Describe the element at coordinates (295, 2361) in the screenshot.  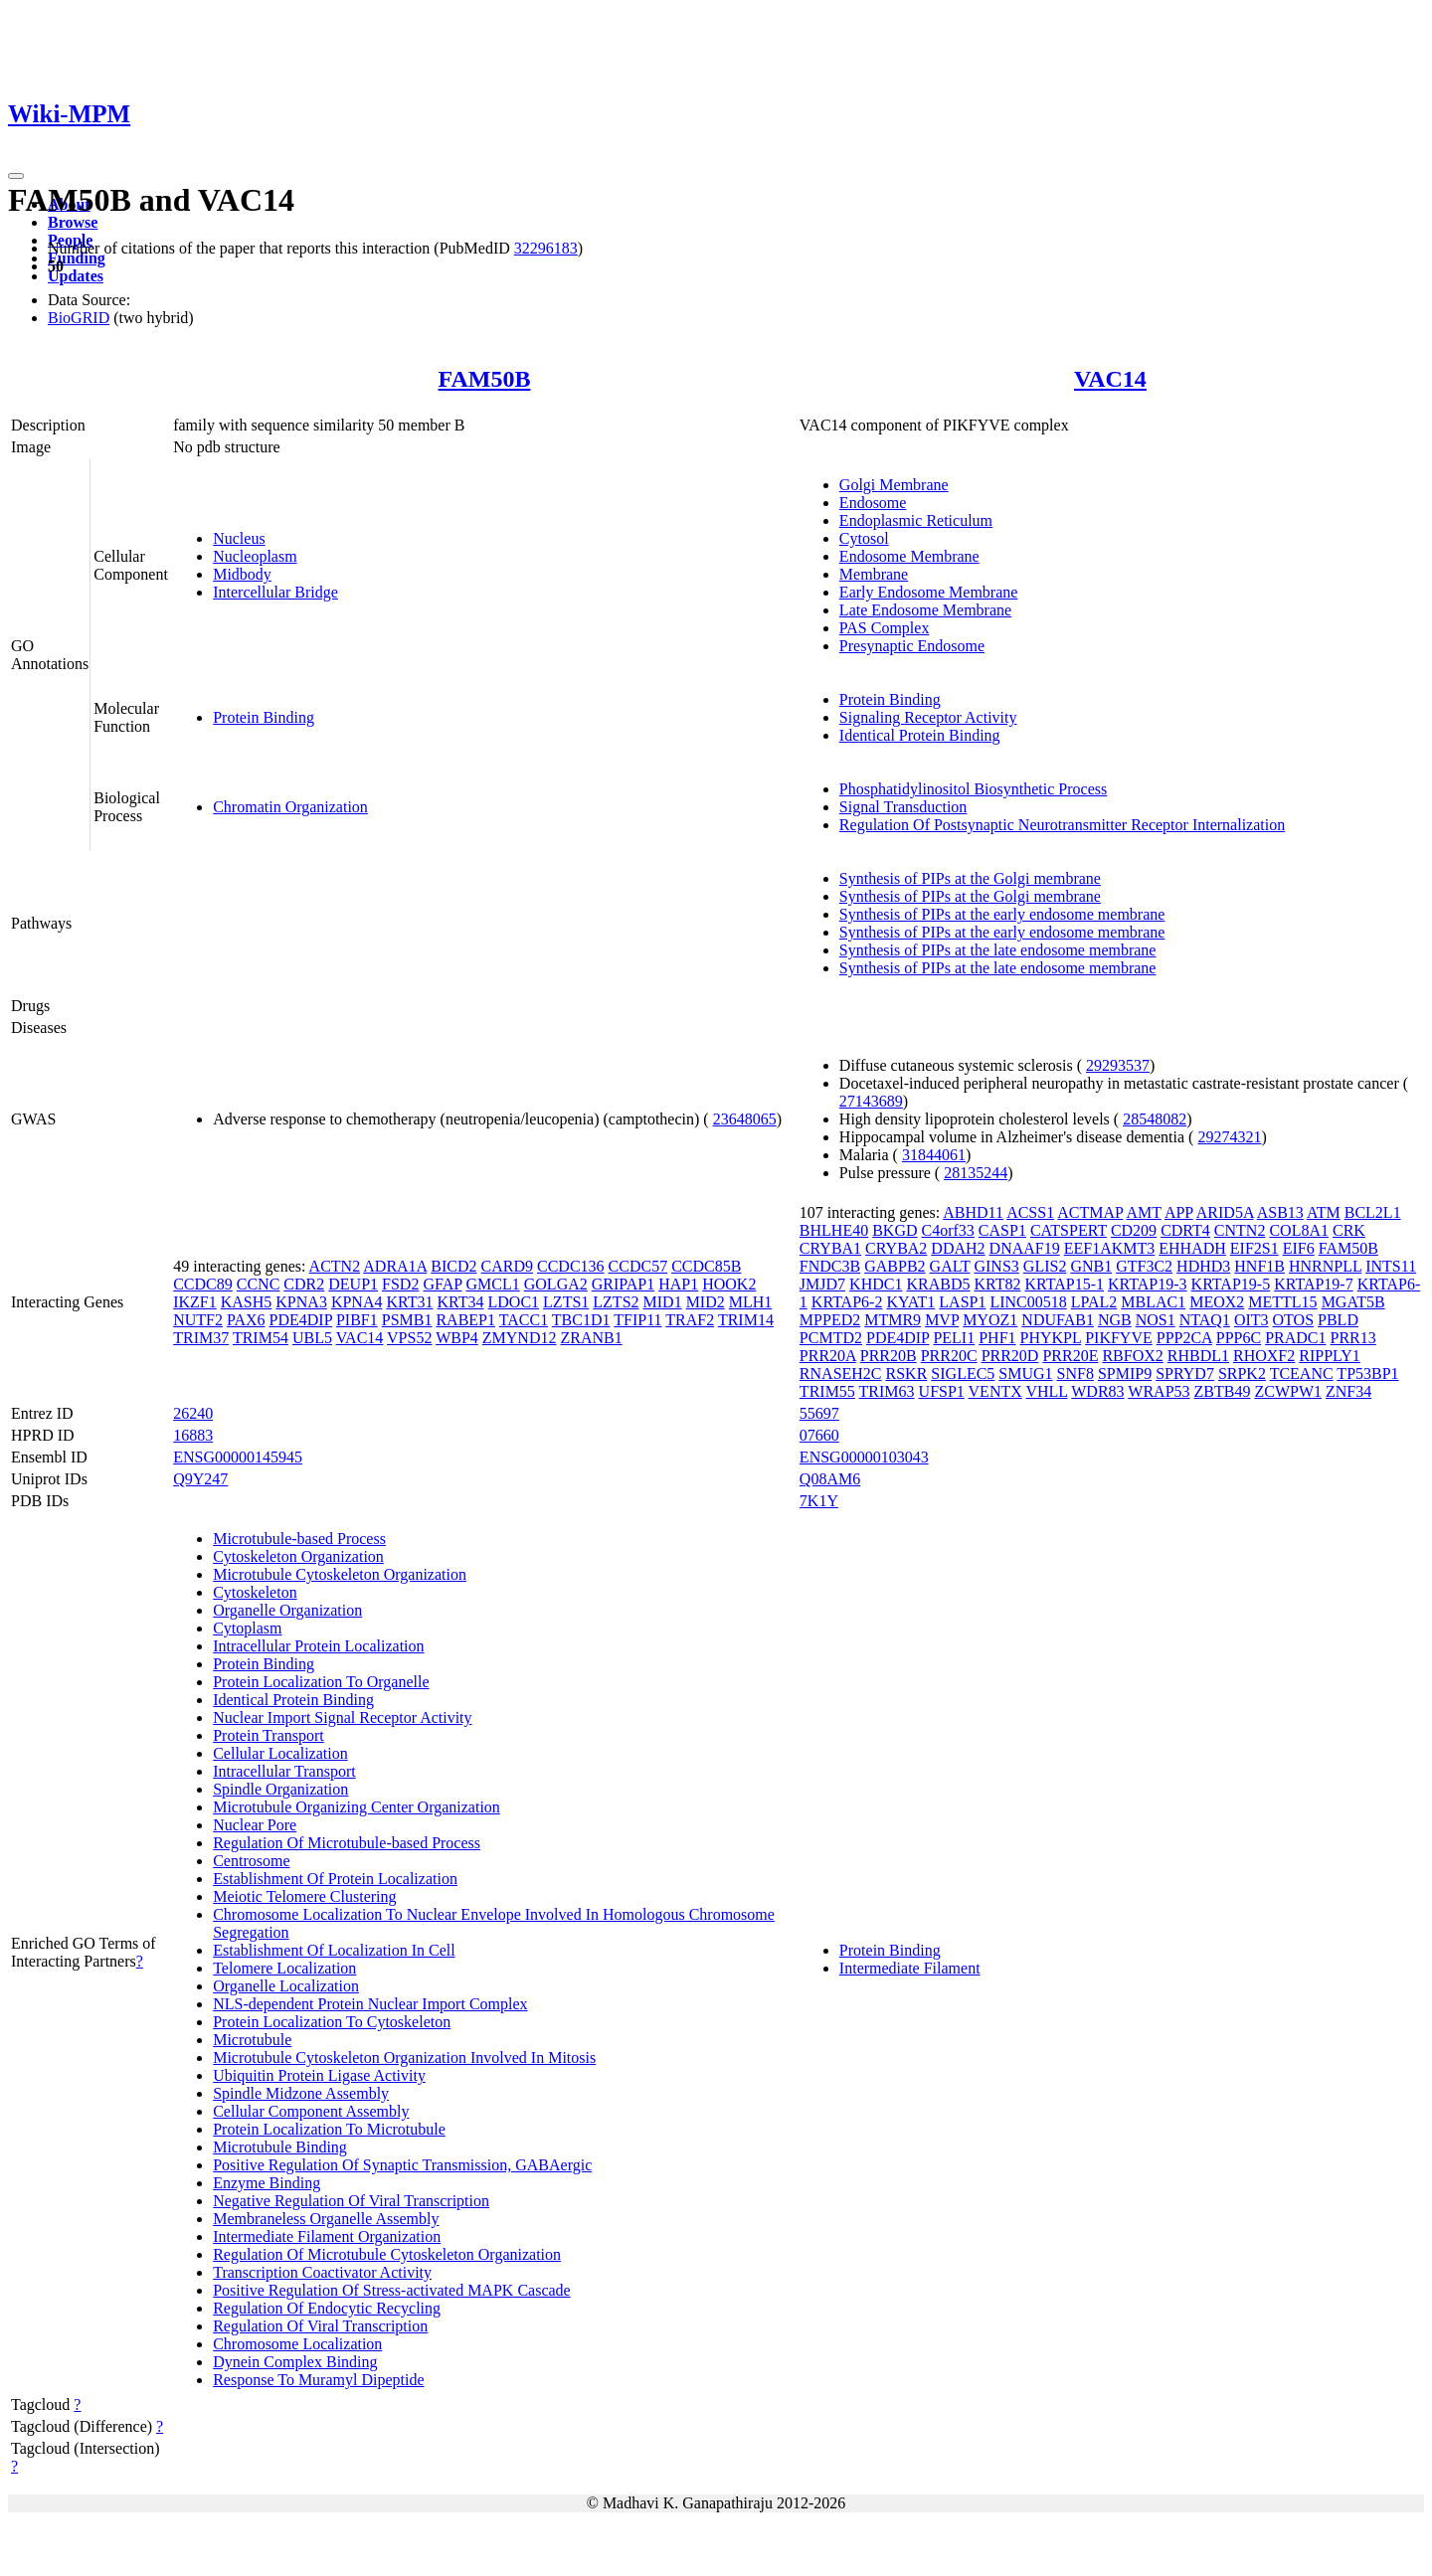
I see `Dynein Complex Binding` at that location.